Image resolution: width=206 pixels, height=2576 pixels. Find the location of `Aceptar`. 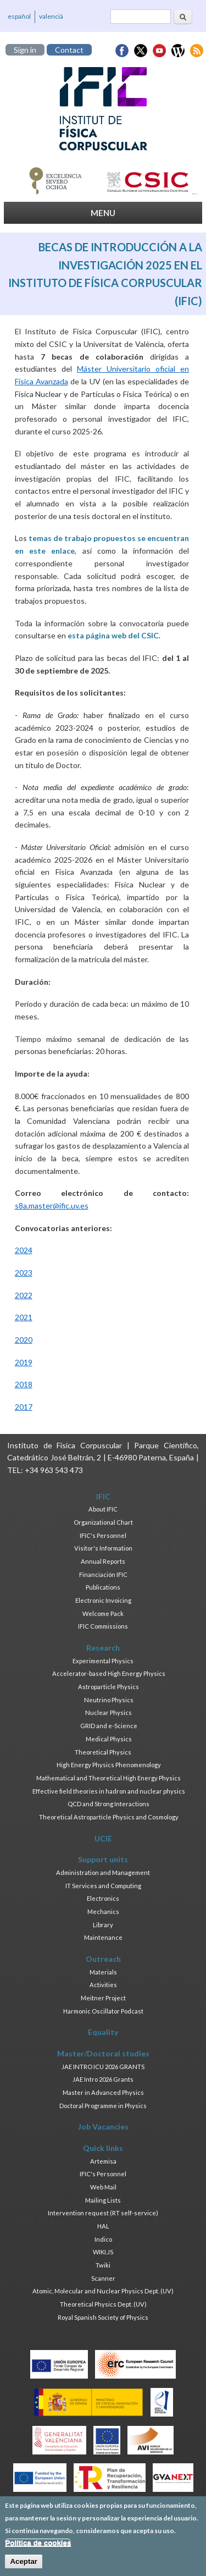

Aceptar is located at coordinates (23, 2567).